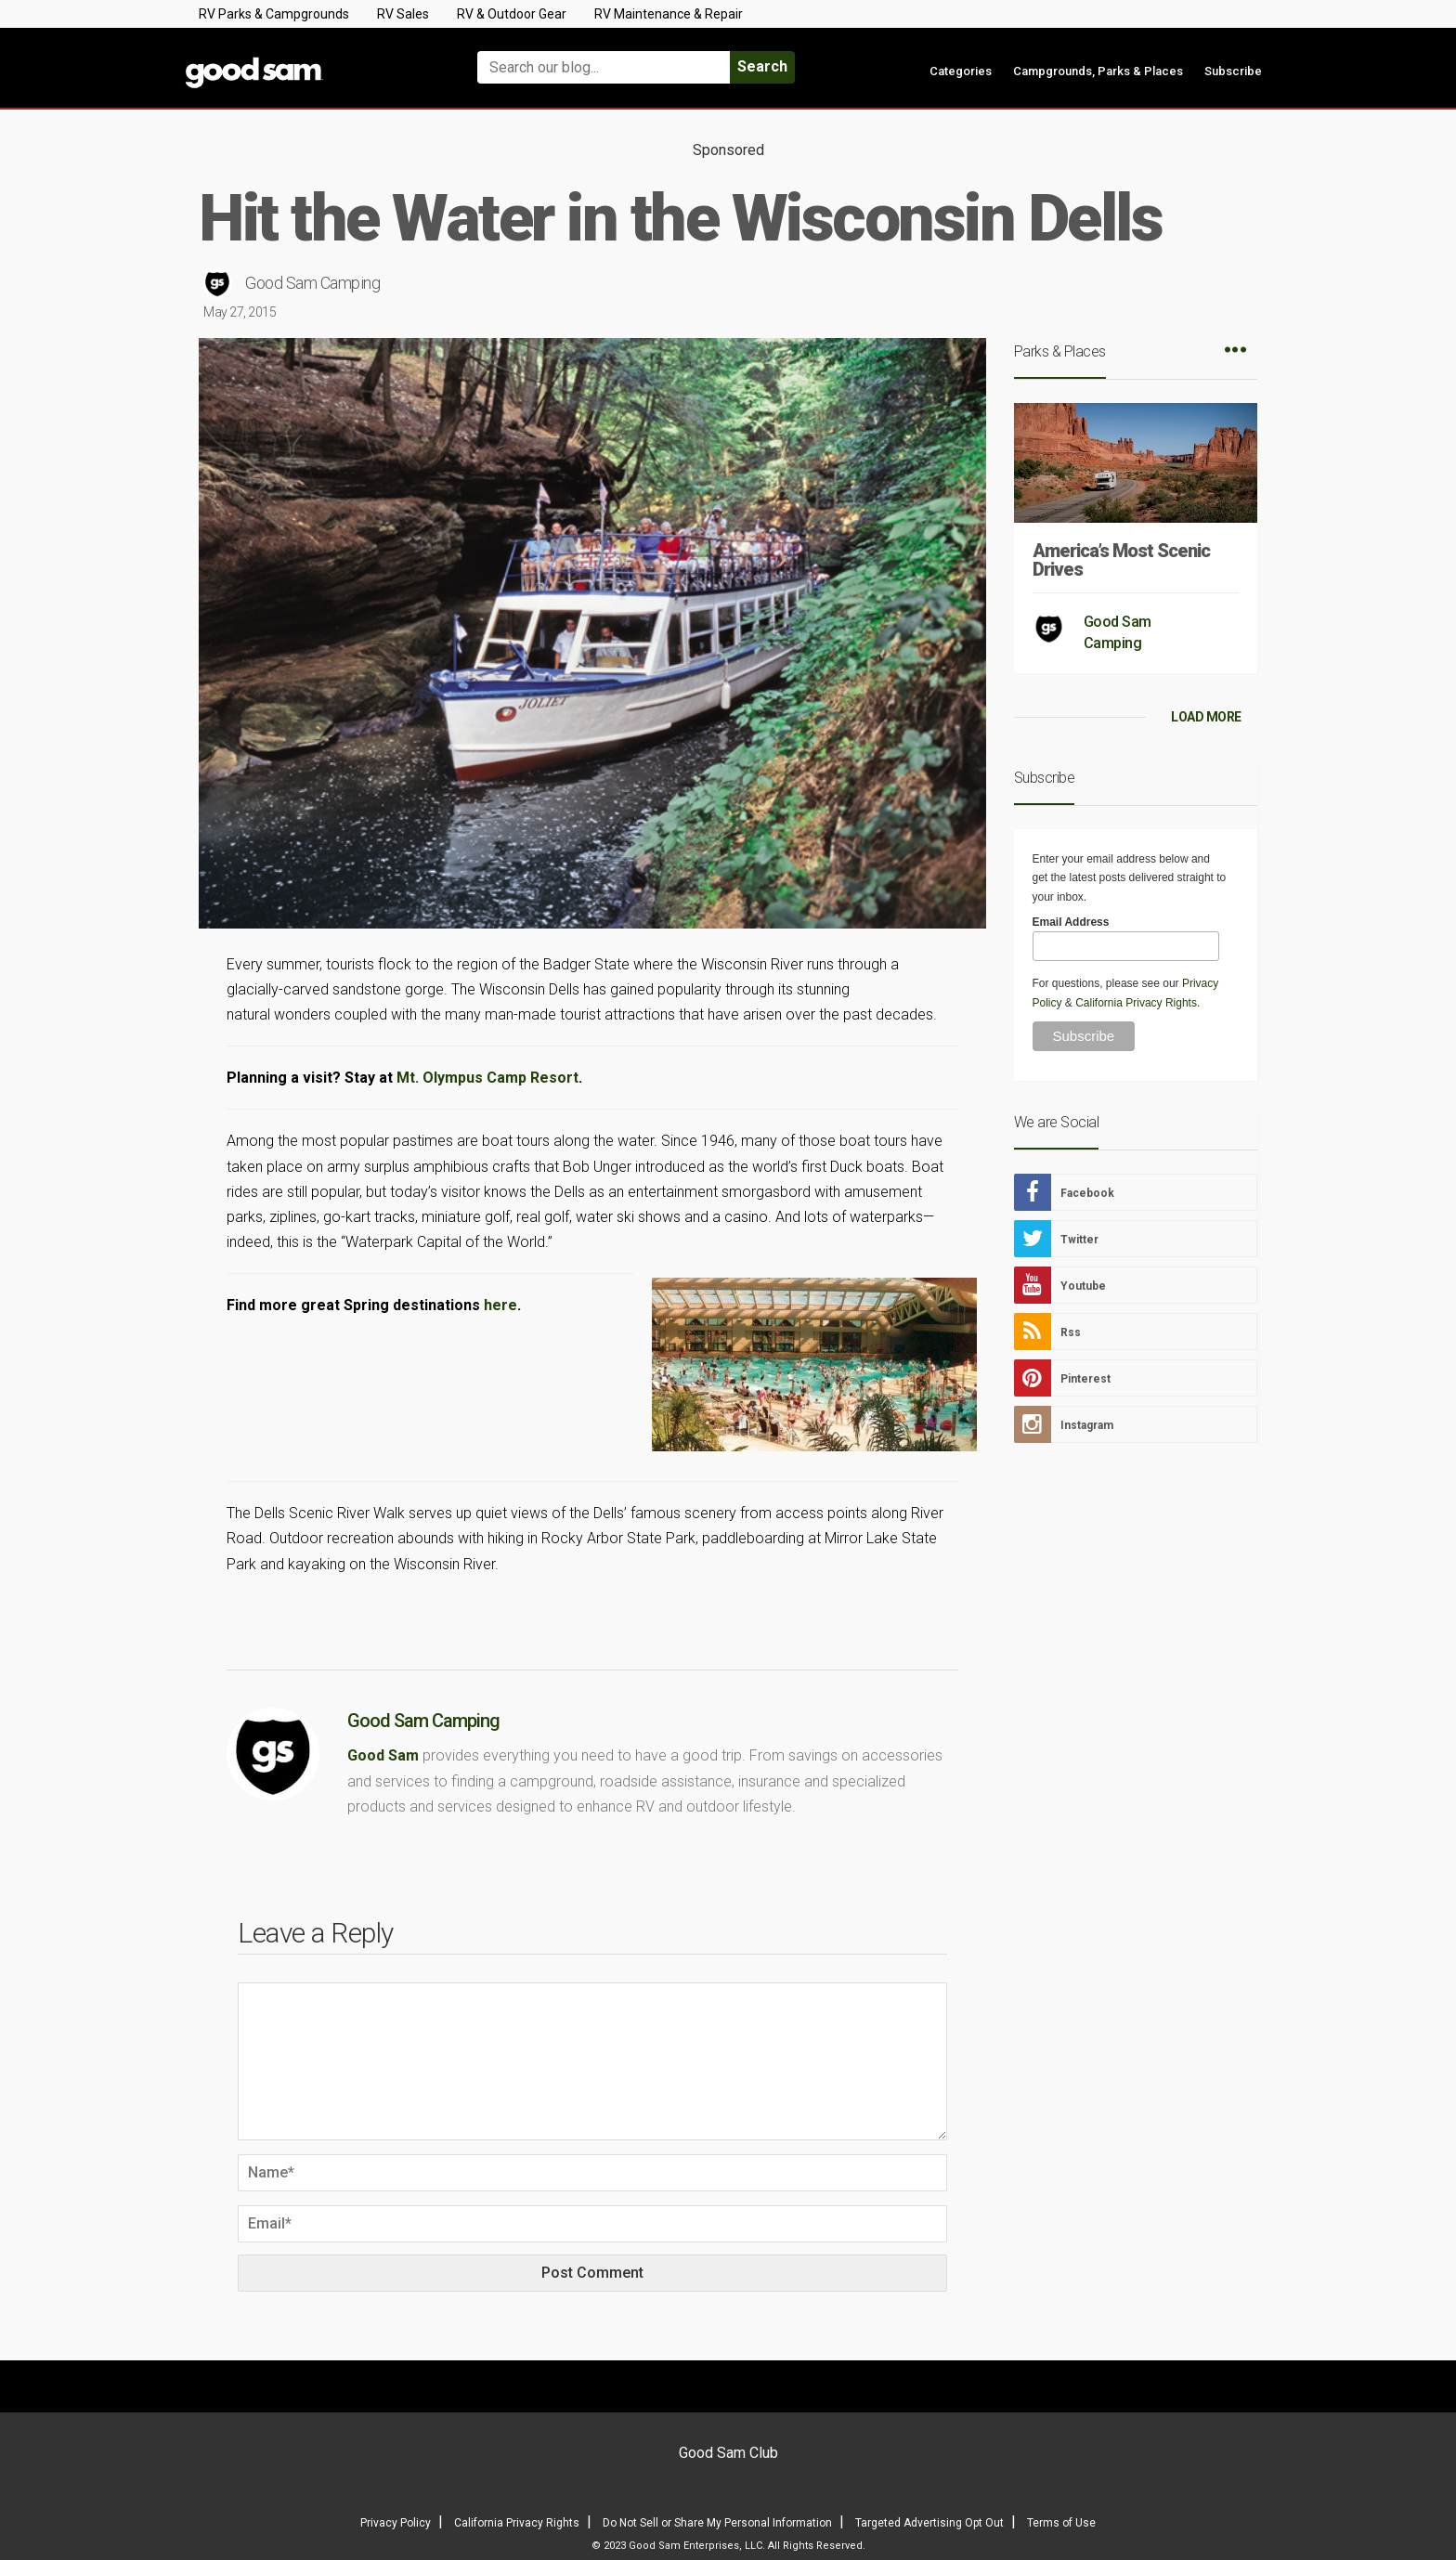 The width and height of the screenshot is (1456, 2560). What do you see at coordinates (500, 1305) in the screenshot?
I see `here` at bounding box center [500, 1305].